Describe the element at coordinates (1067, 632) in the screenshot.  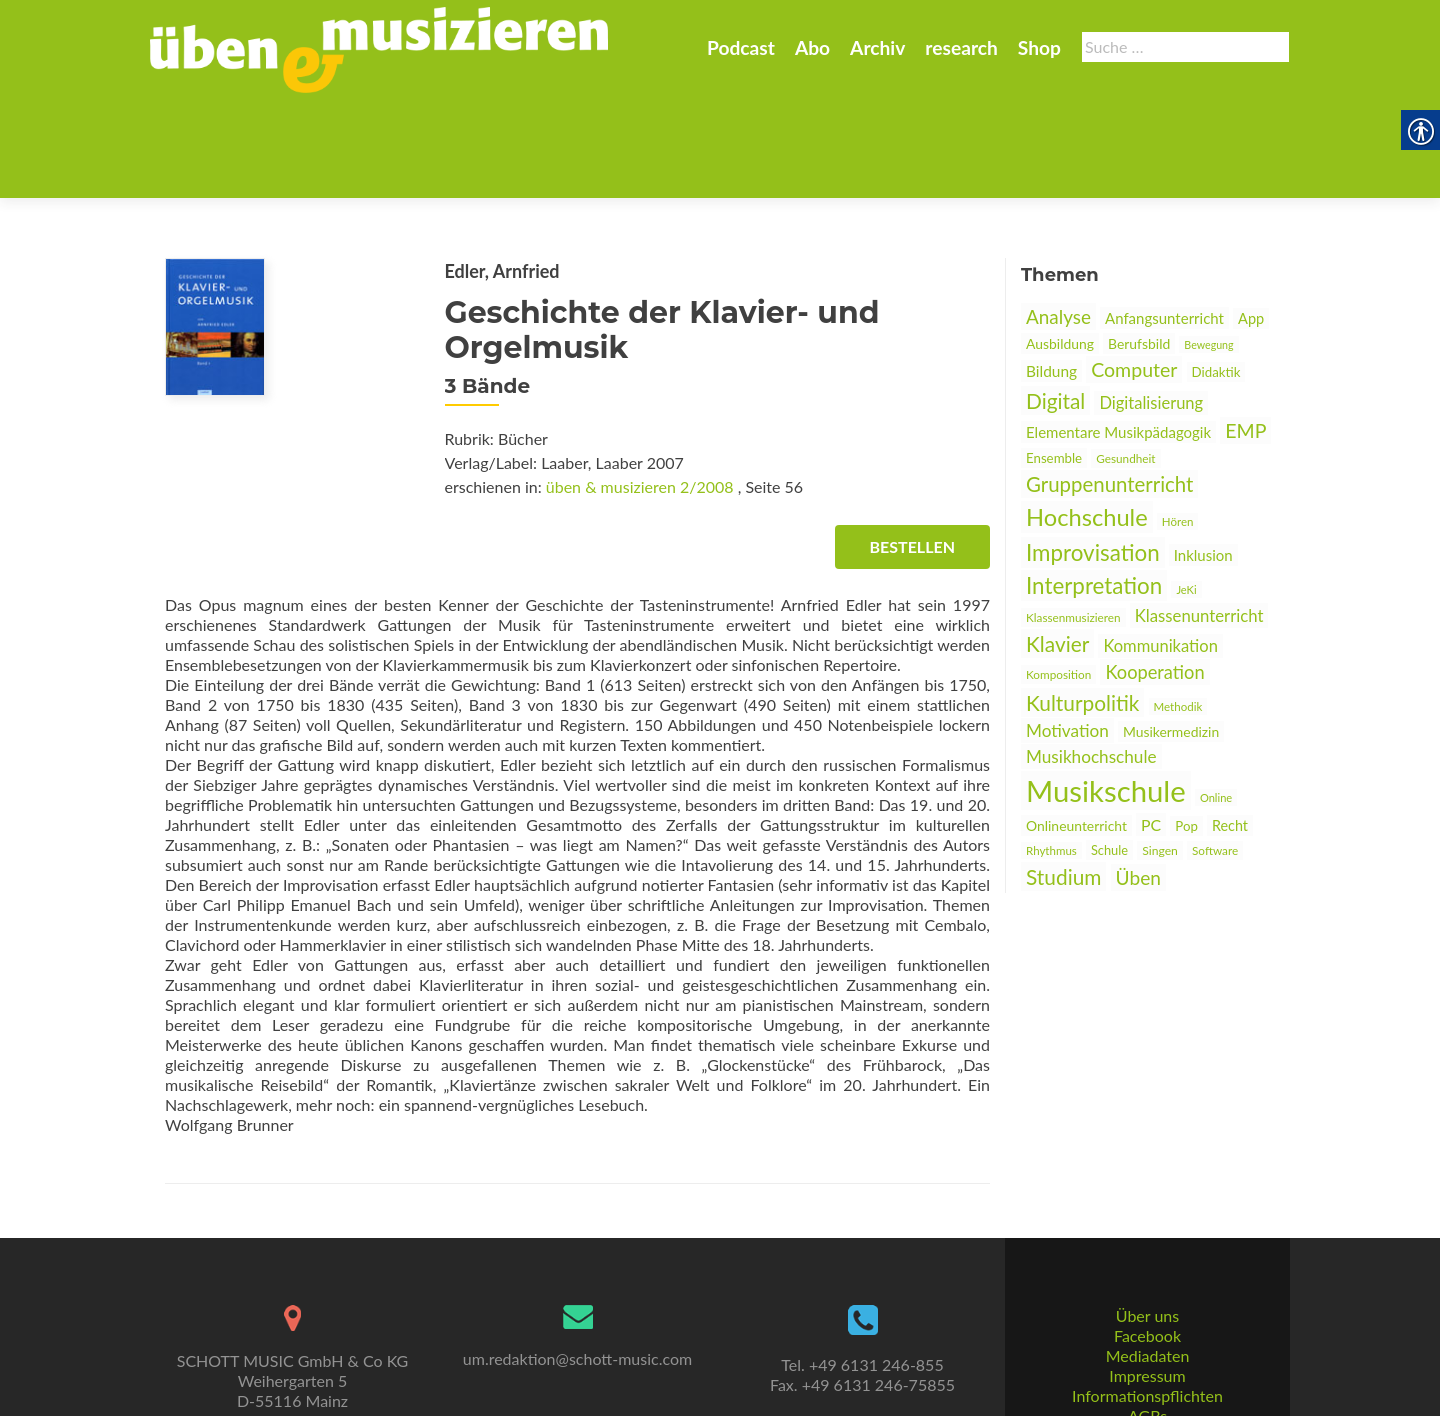
I see `Motivation [link]` at that location.